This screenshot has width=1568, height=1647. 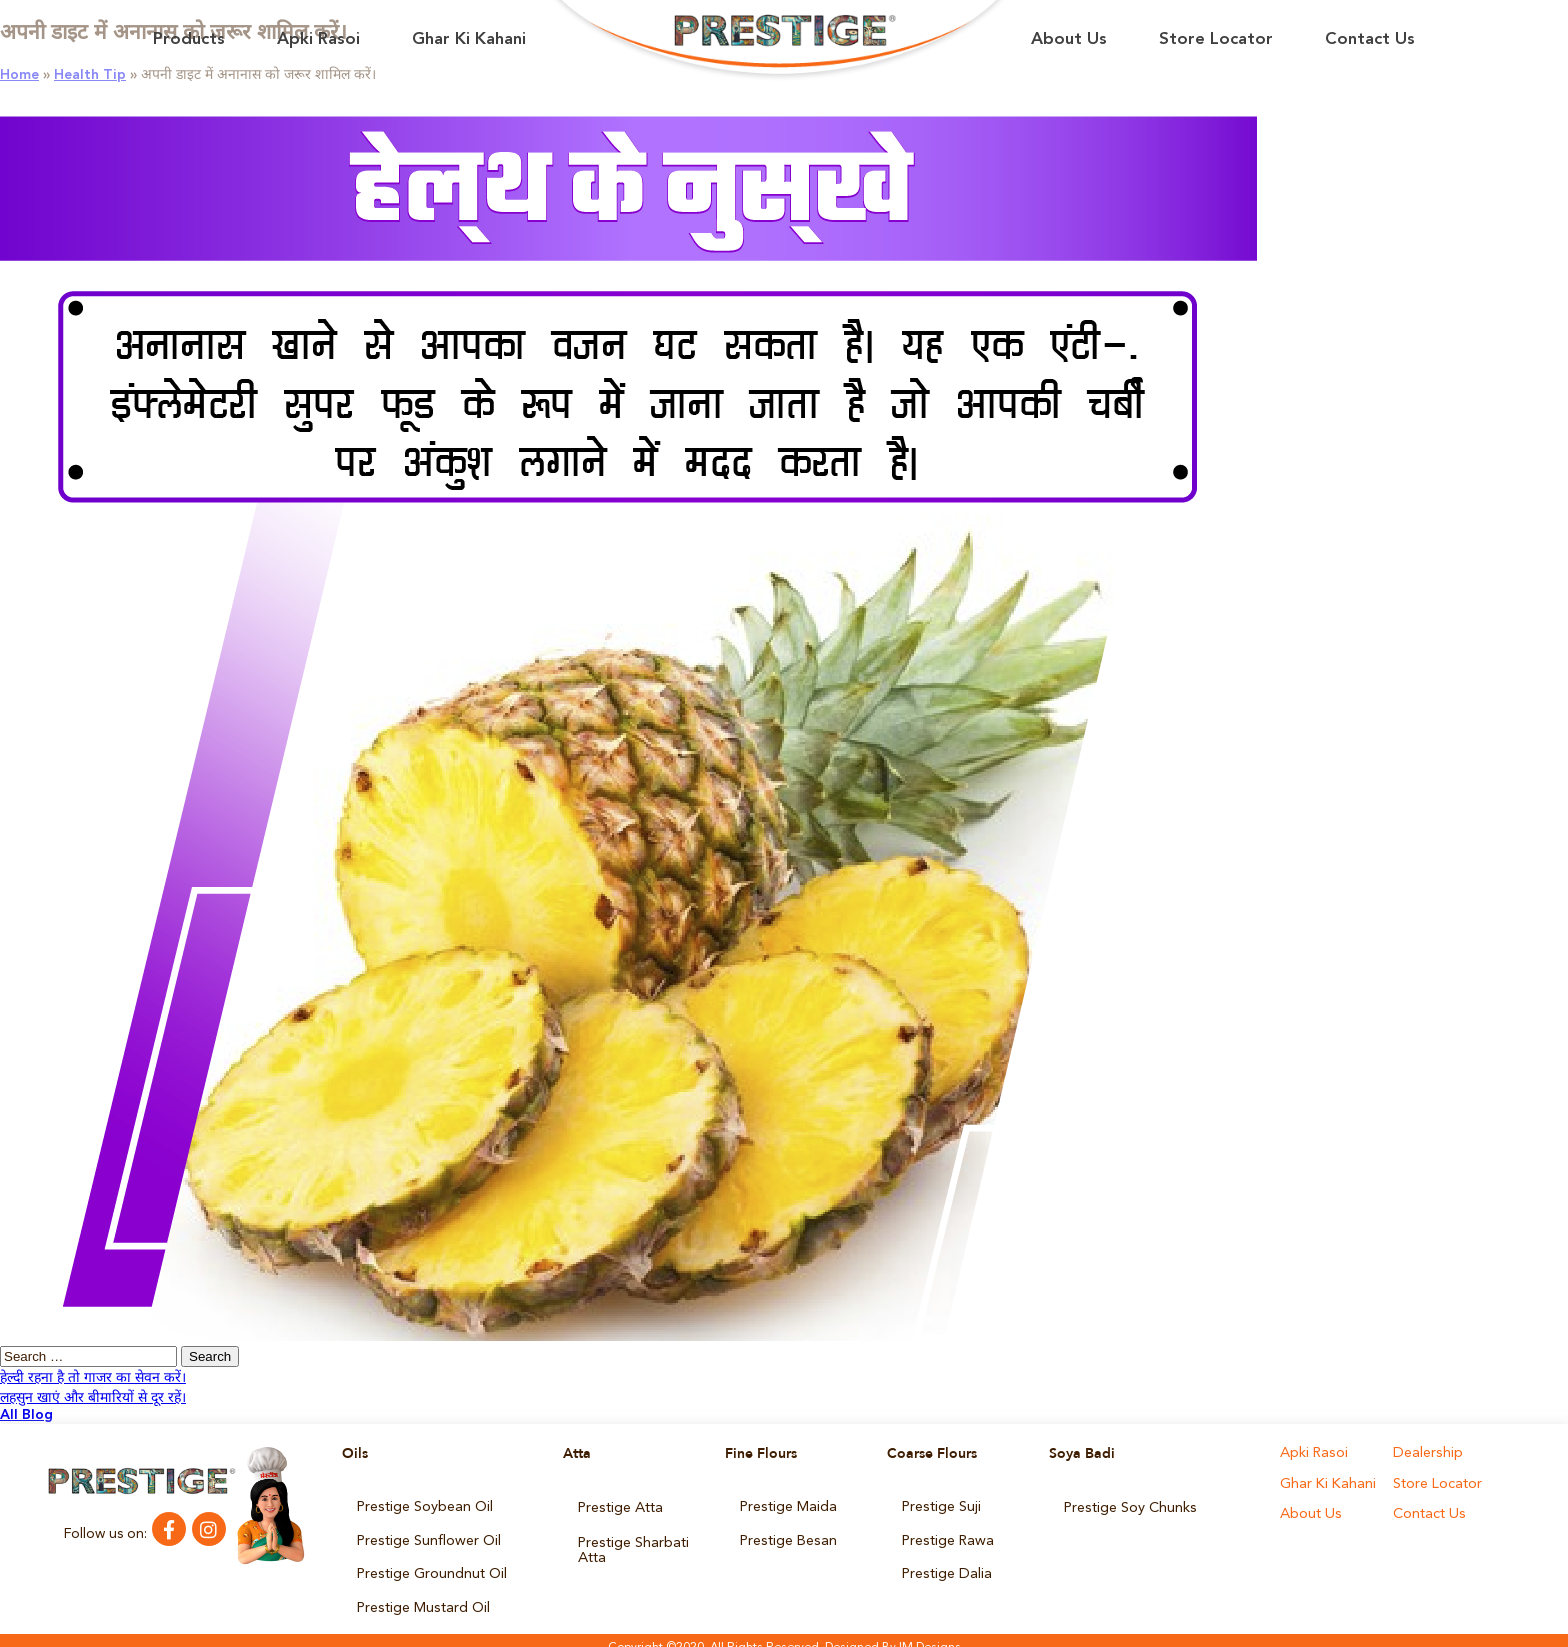 I want to click on Ghar Ki Kahani, so click(x=469, y=39).